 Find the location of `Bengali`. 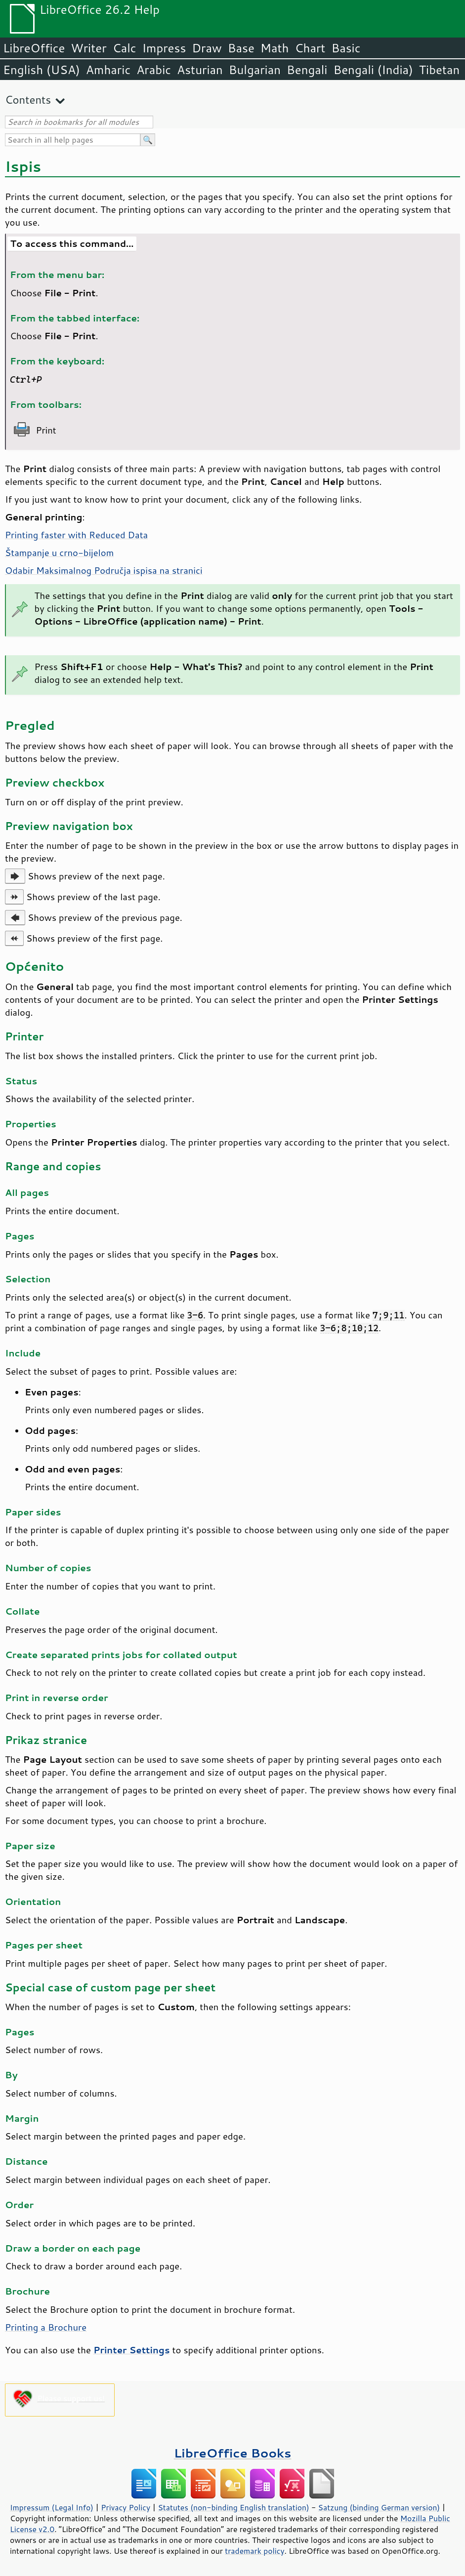

Bengali is located at coordinates (307, 69).